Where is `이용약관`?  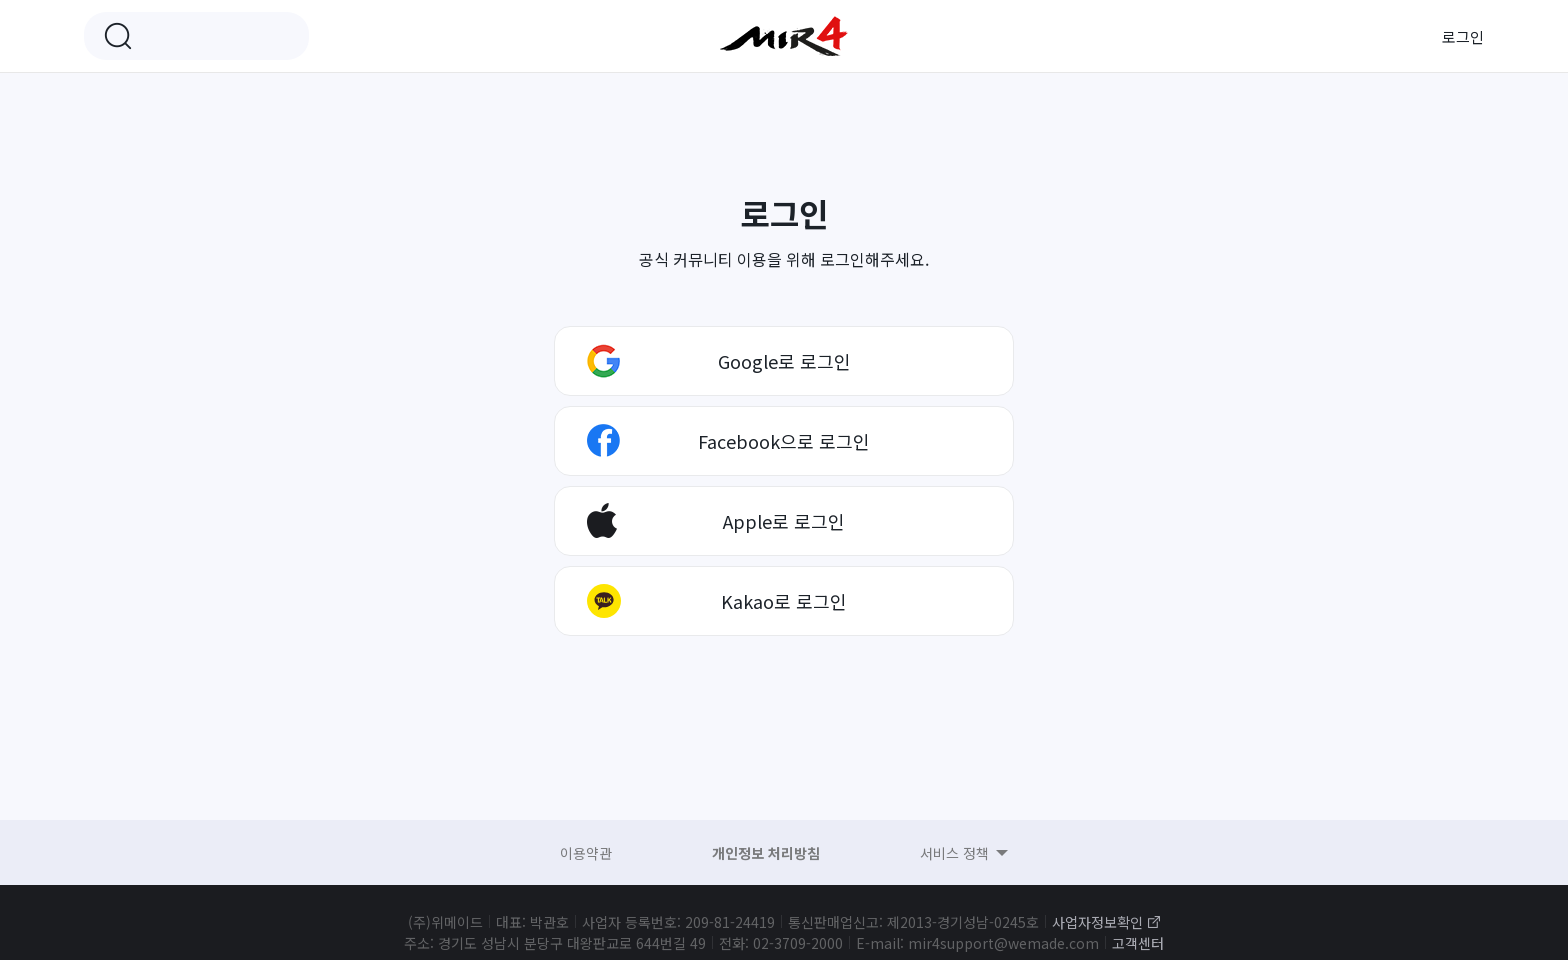 이용약관 is located at coordinates (586, 853).